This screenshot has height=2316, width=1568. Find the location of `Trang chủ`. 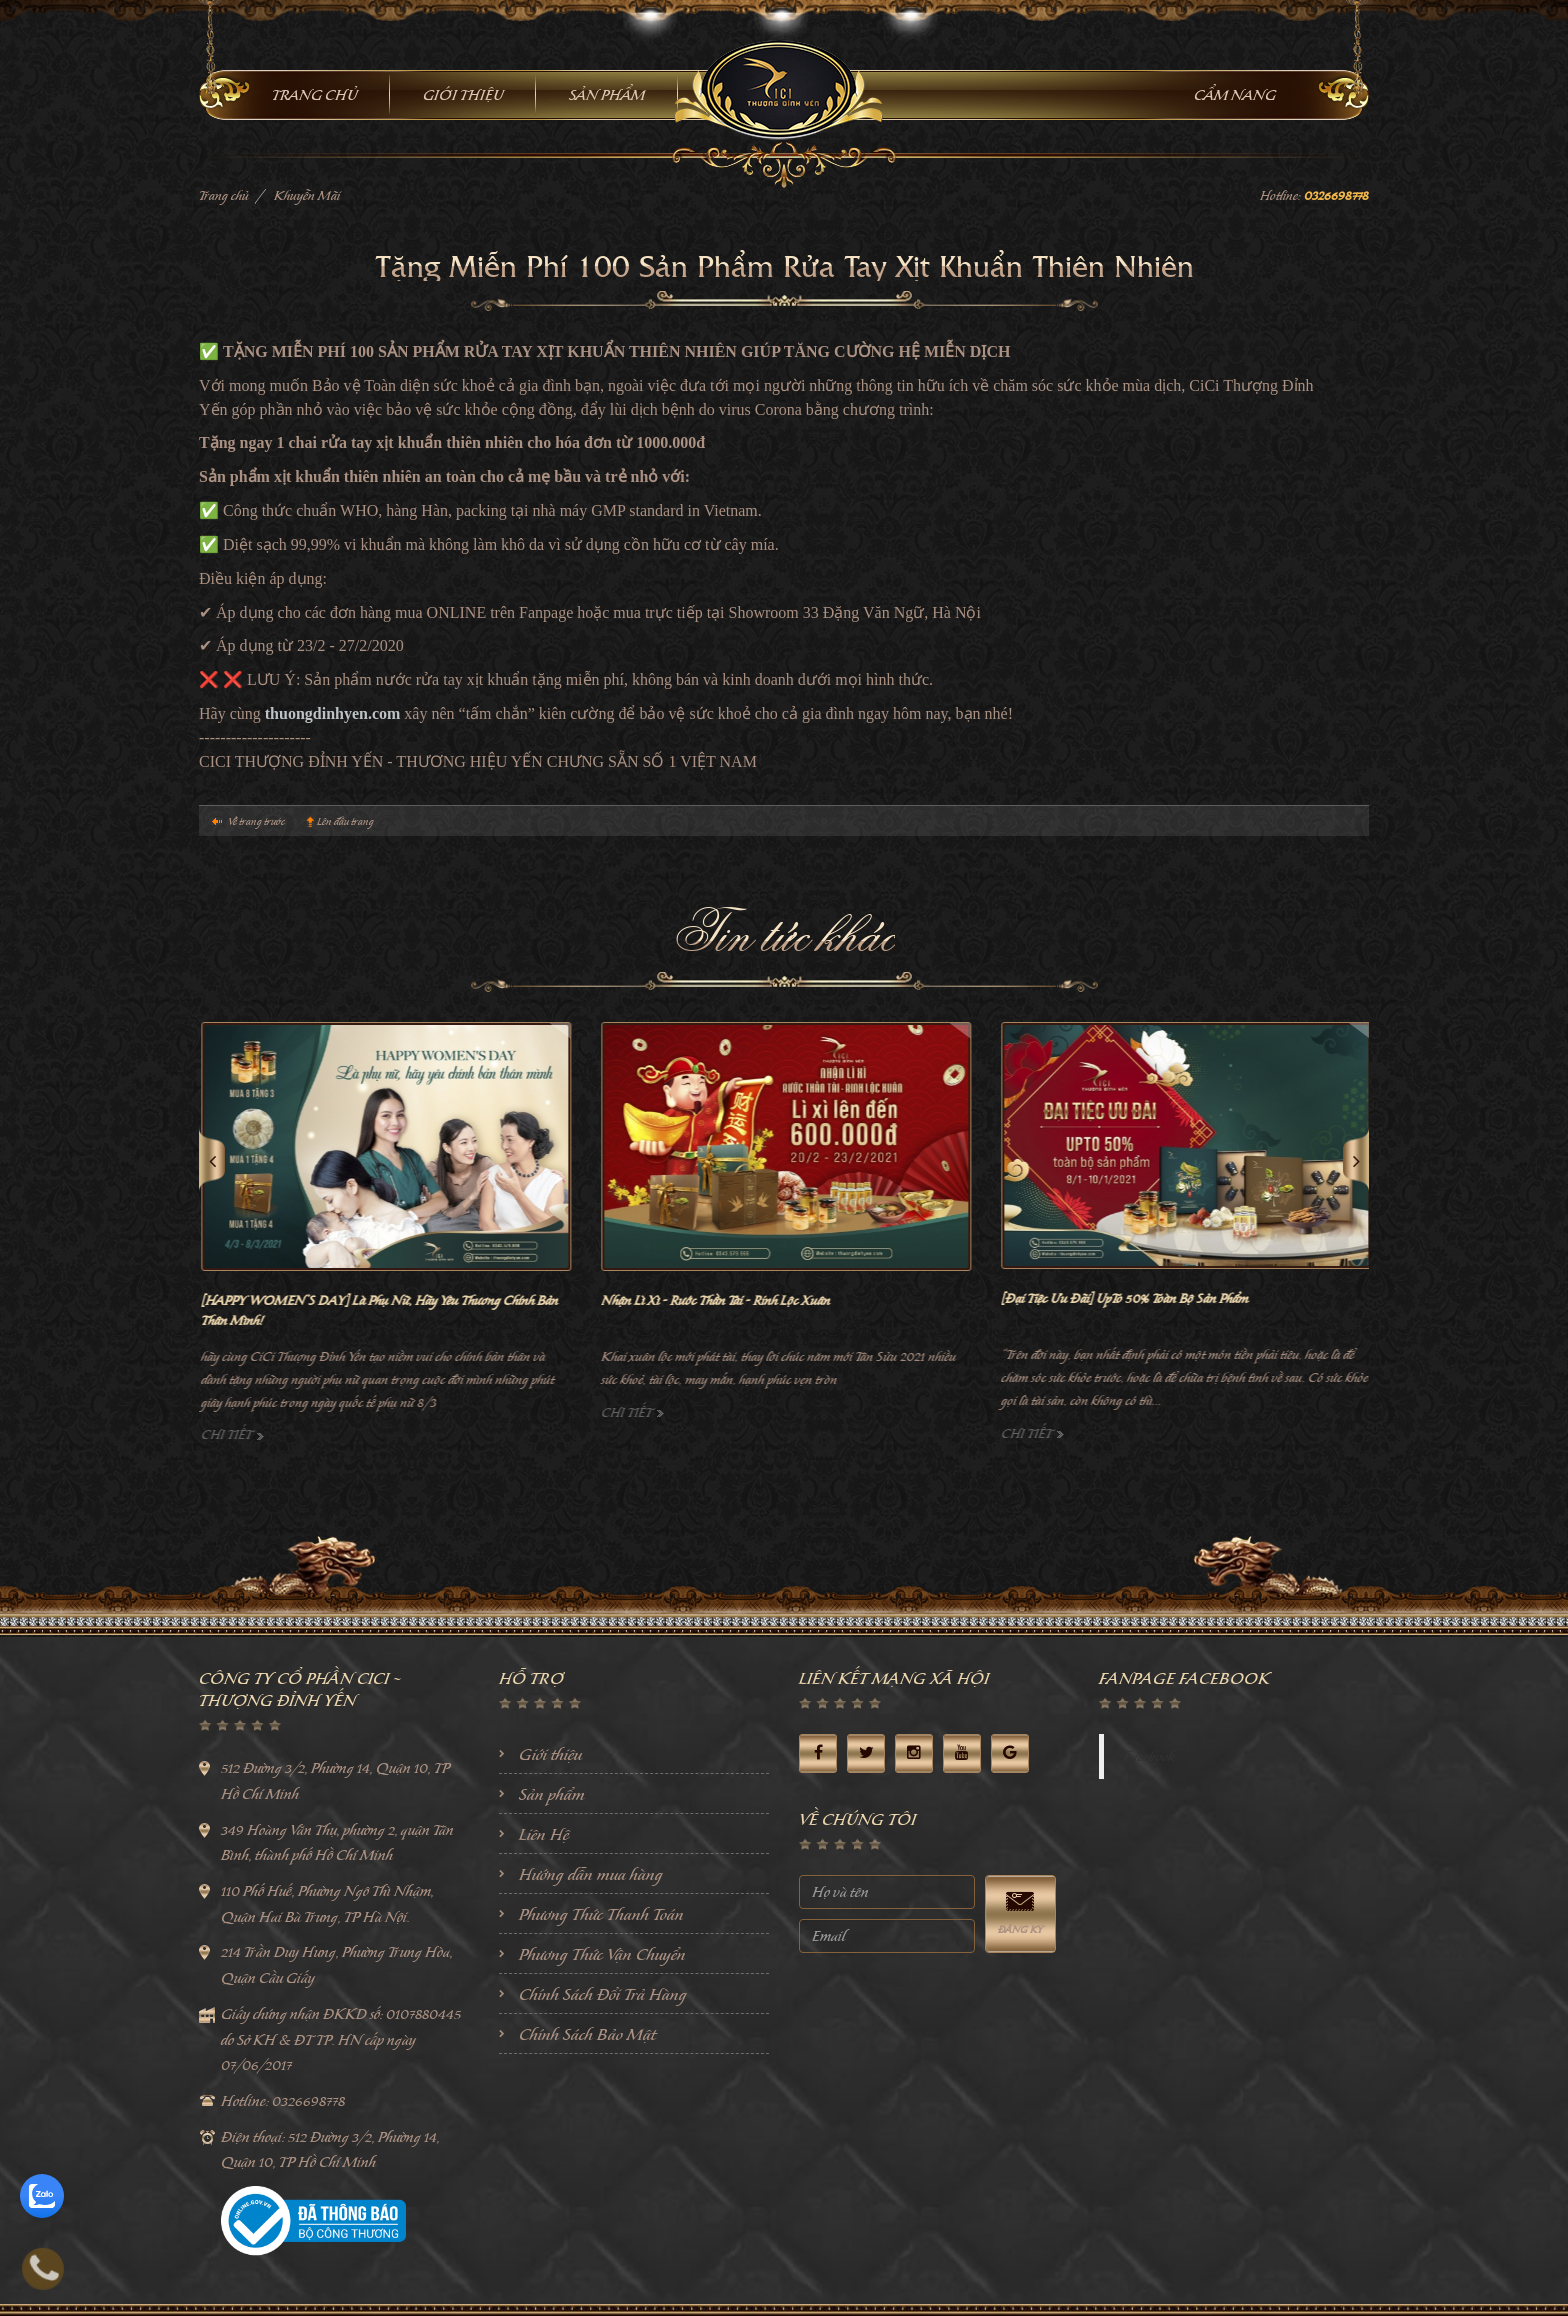

Trang chủ is located at coordinates (224, 195).